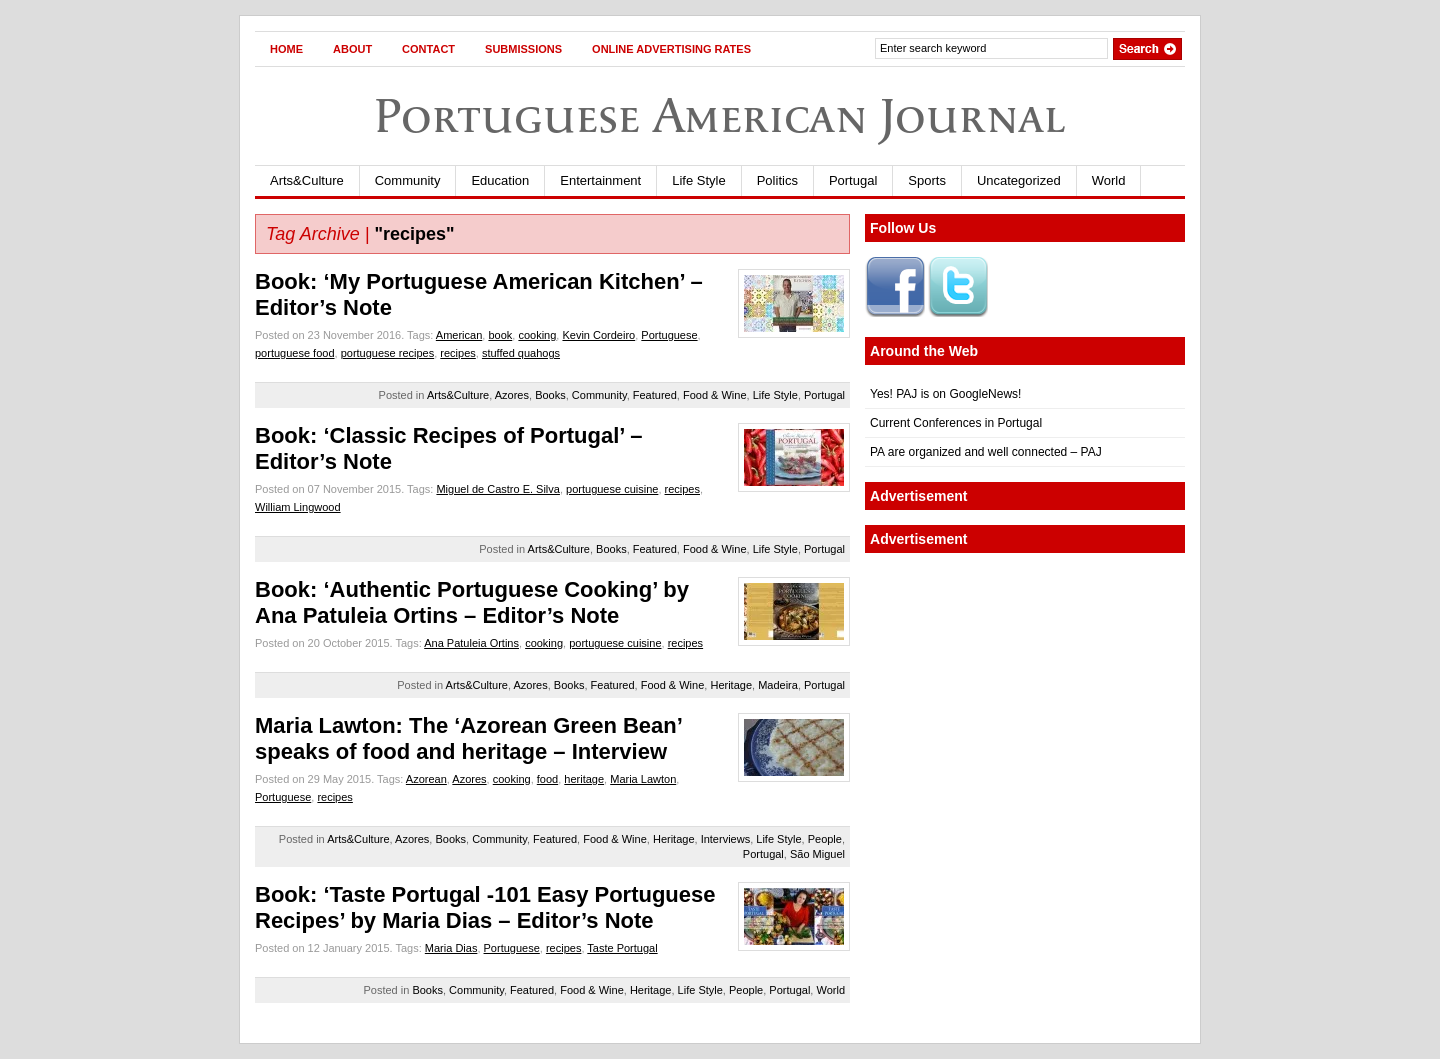  I want to click on Miguel de Castro E. Silva, so click(498, 489).